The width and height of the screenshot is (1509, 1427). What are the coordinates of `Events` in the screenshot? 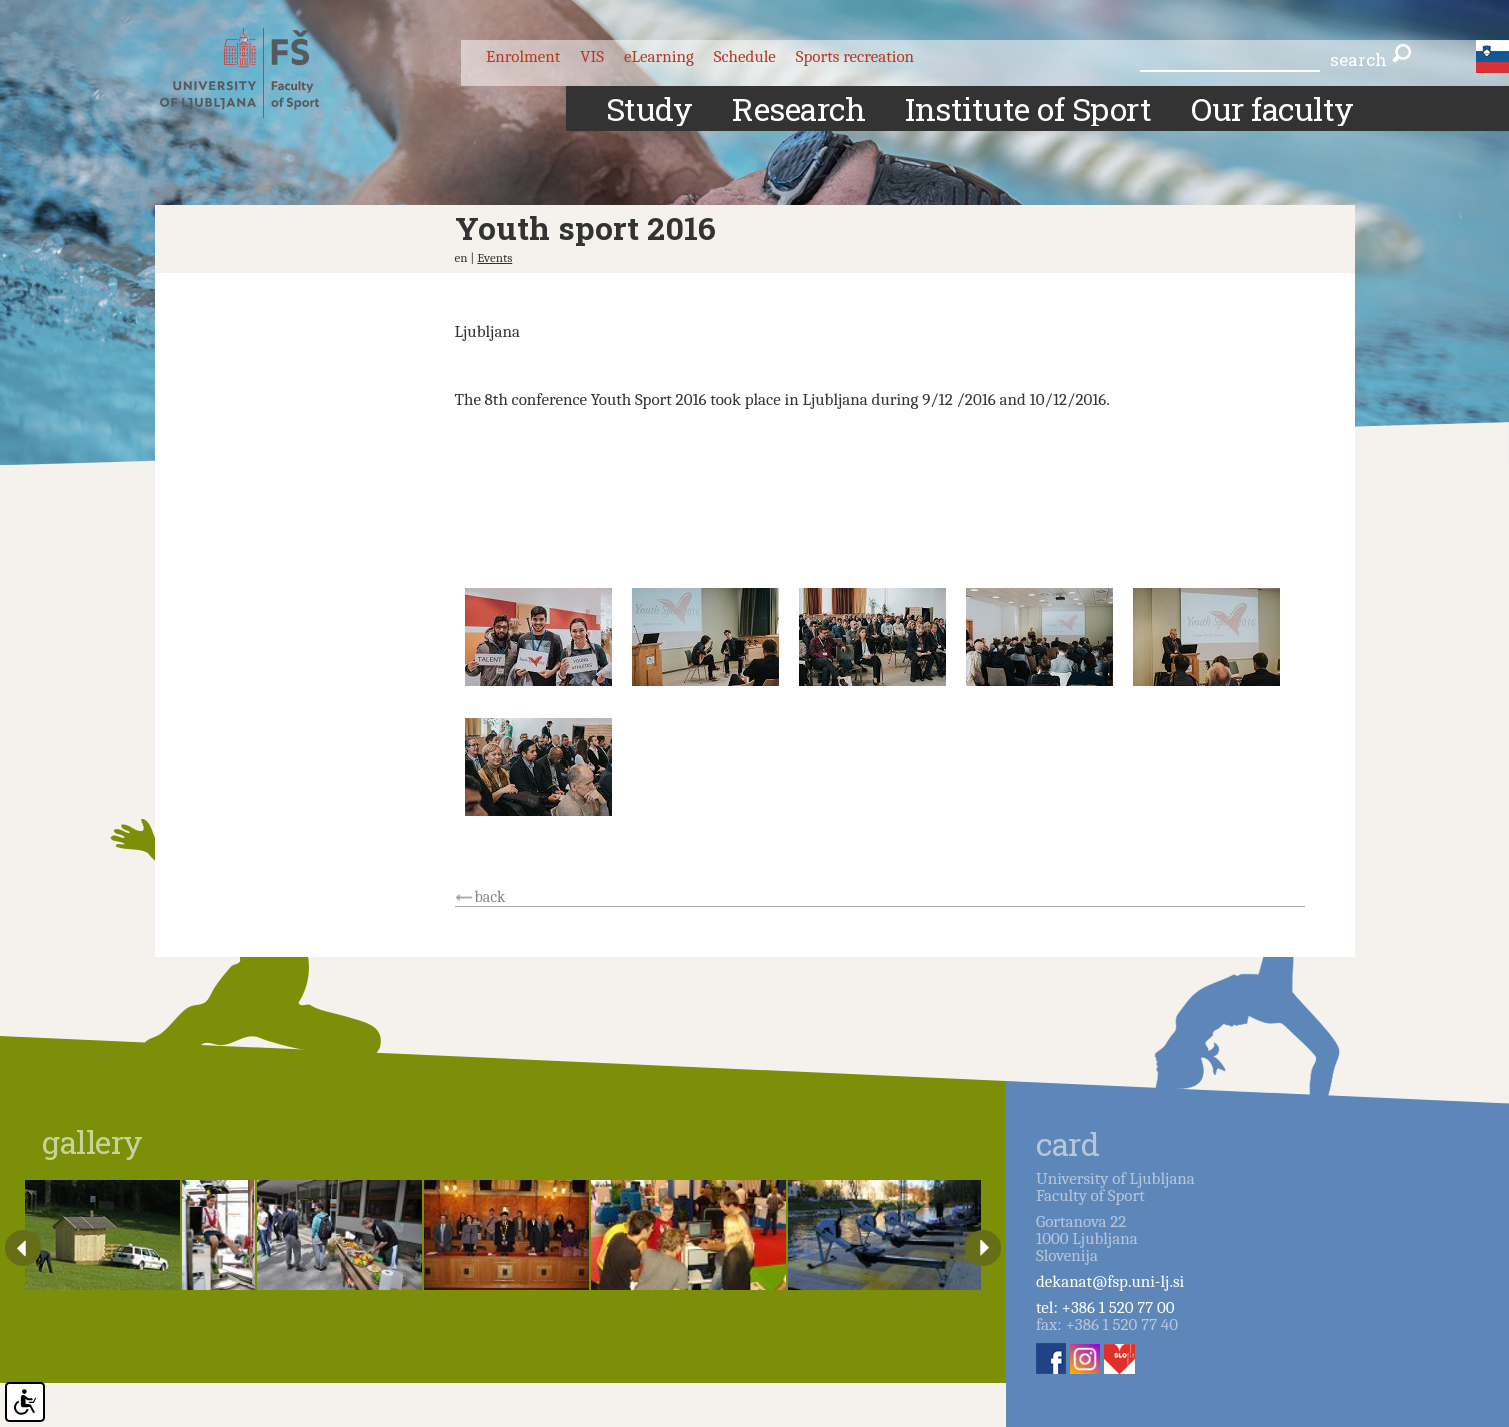 It's located at (494, 257).